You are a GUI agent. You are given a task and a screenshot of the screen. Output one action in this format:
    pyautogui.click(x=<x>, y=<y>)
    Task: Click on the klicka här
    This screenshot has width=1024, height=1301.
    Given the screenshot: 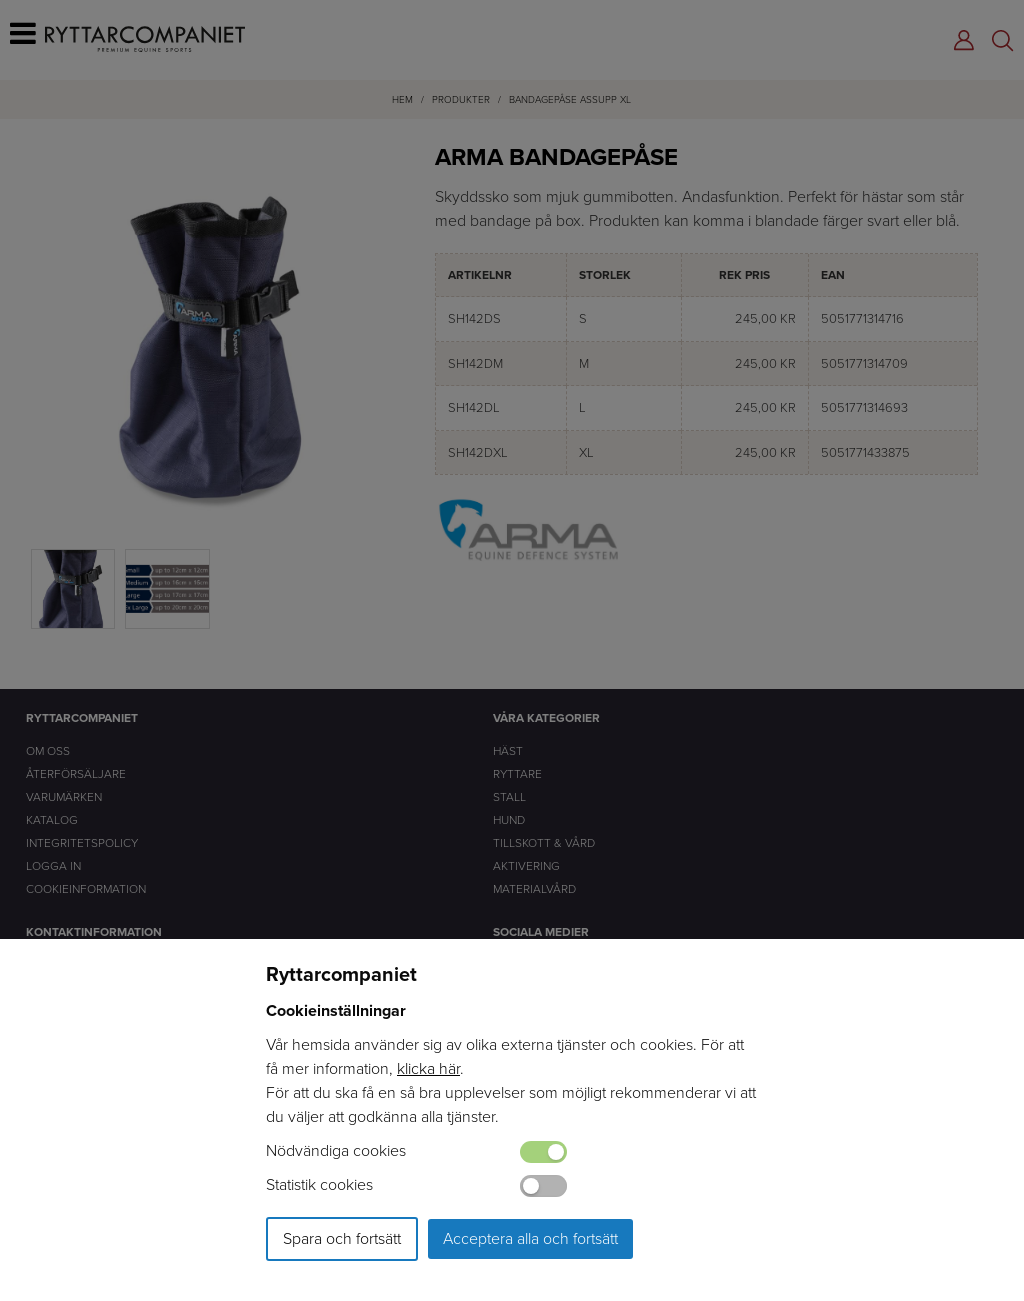 What is the action you would take?
    pyautogui.click(x=428, y=1068)
    